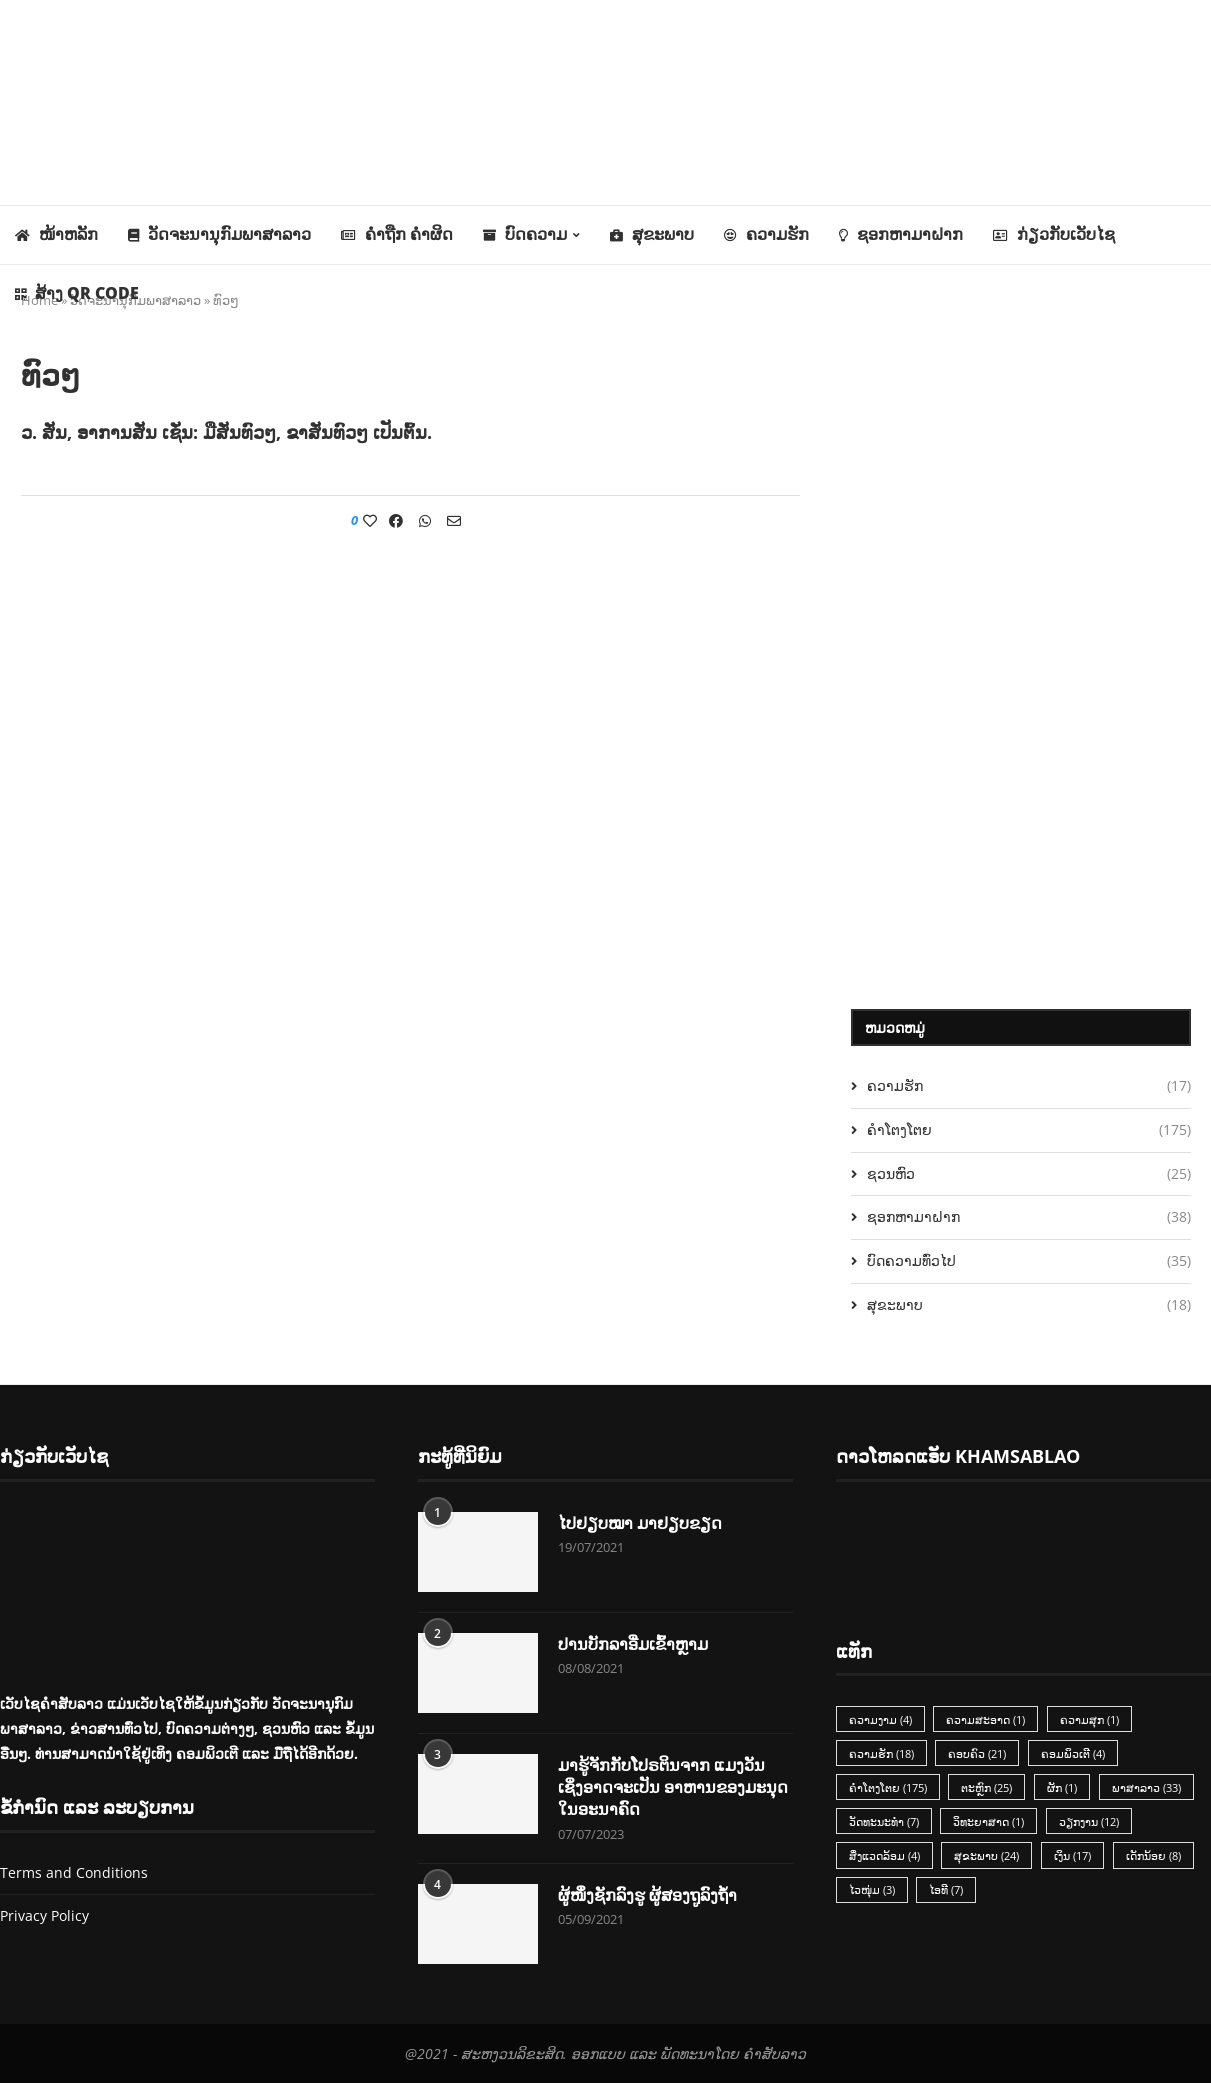 The height and width of the screenshot is (2083, 1211). Describe the element at coordinates (1054, 234) in the screenshot. I see `ກ່ຽວກັບເວັບໄຊ` at that location.